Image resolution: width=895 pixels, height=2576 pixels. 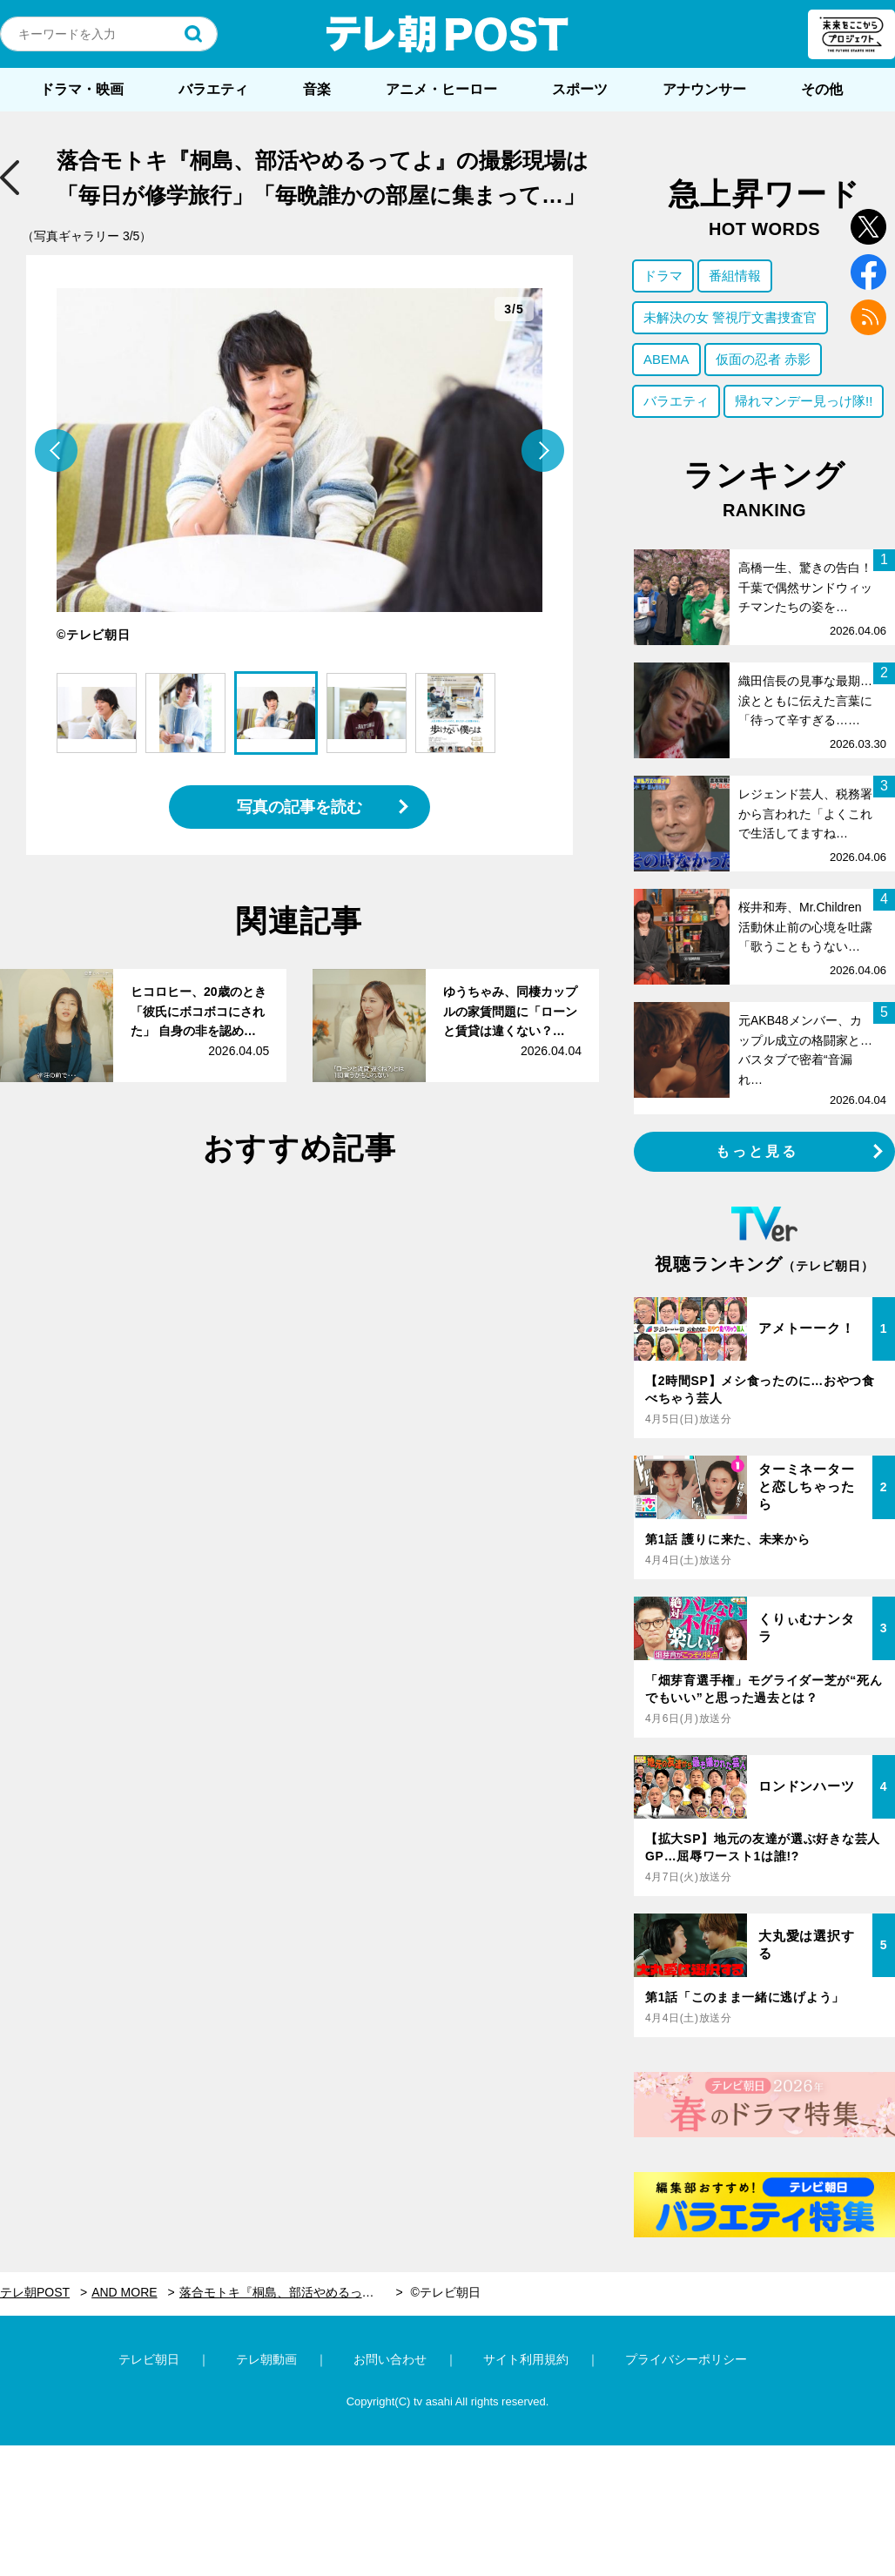 I want to click on 仮面の忍者 赤影, so click(x=763, y=359).